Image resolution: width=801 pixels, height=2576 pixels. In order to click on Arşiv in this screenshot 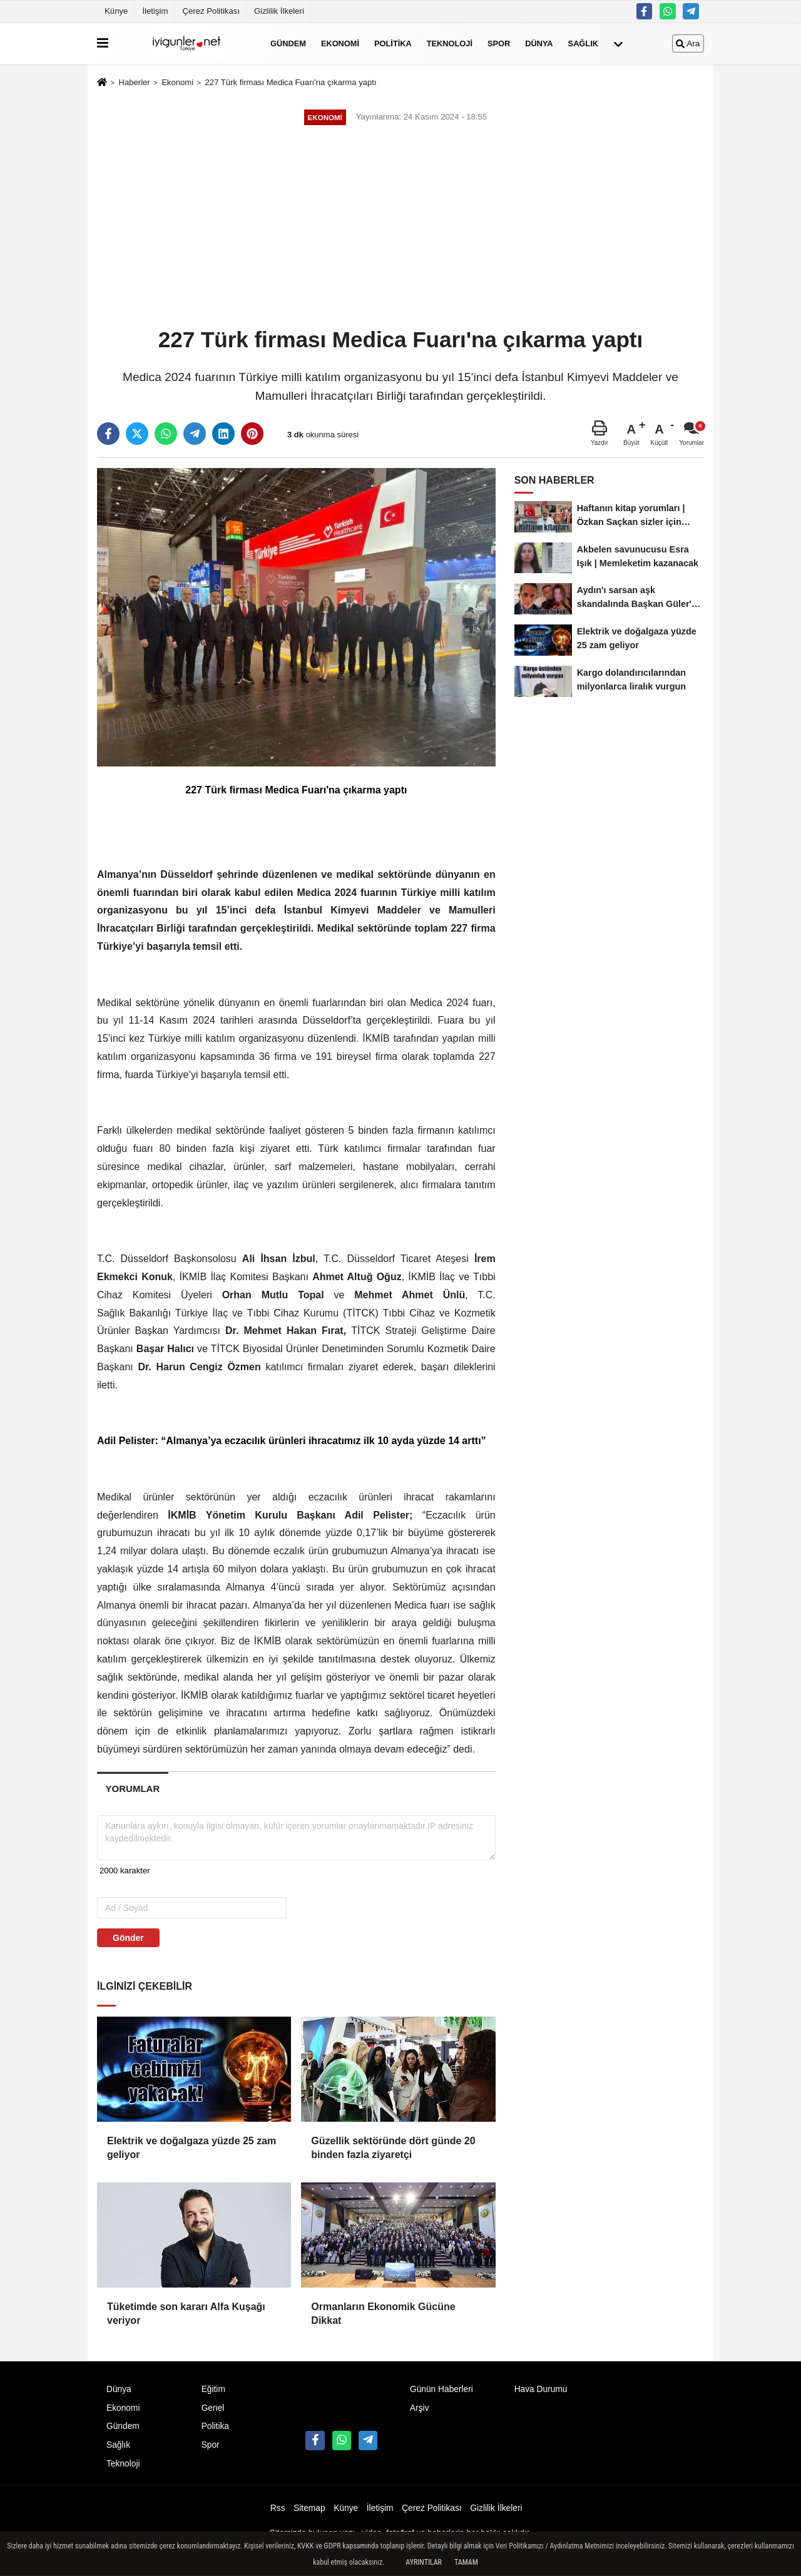, I will do `click(419, 2408)`.